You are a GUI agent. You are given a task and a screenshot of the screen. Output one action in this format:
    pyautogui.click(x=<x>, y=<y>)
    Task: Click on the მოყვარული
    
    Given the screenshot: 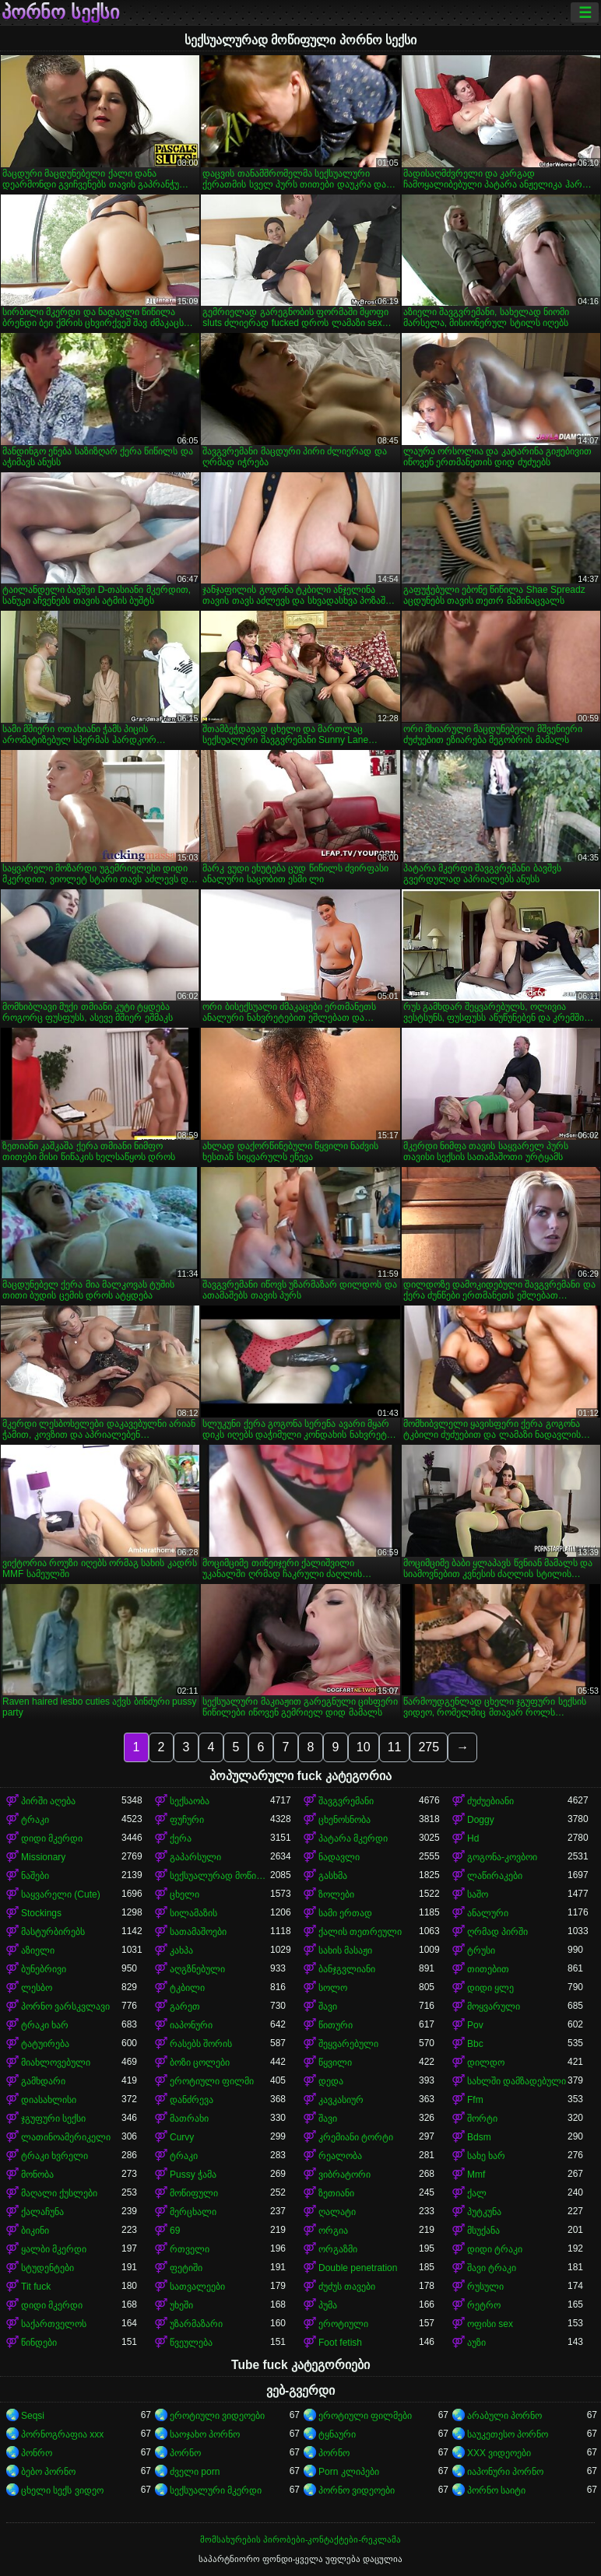 What is the action you would take?
    pyautogui.click(x=493, y=2006)
    